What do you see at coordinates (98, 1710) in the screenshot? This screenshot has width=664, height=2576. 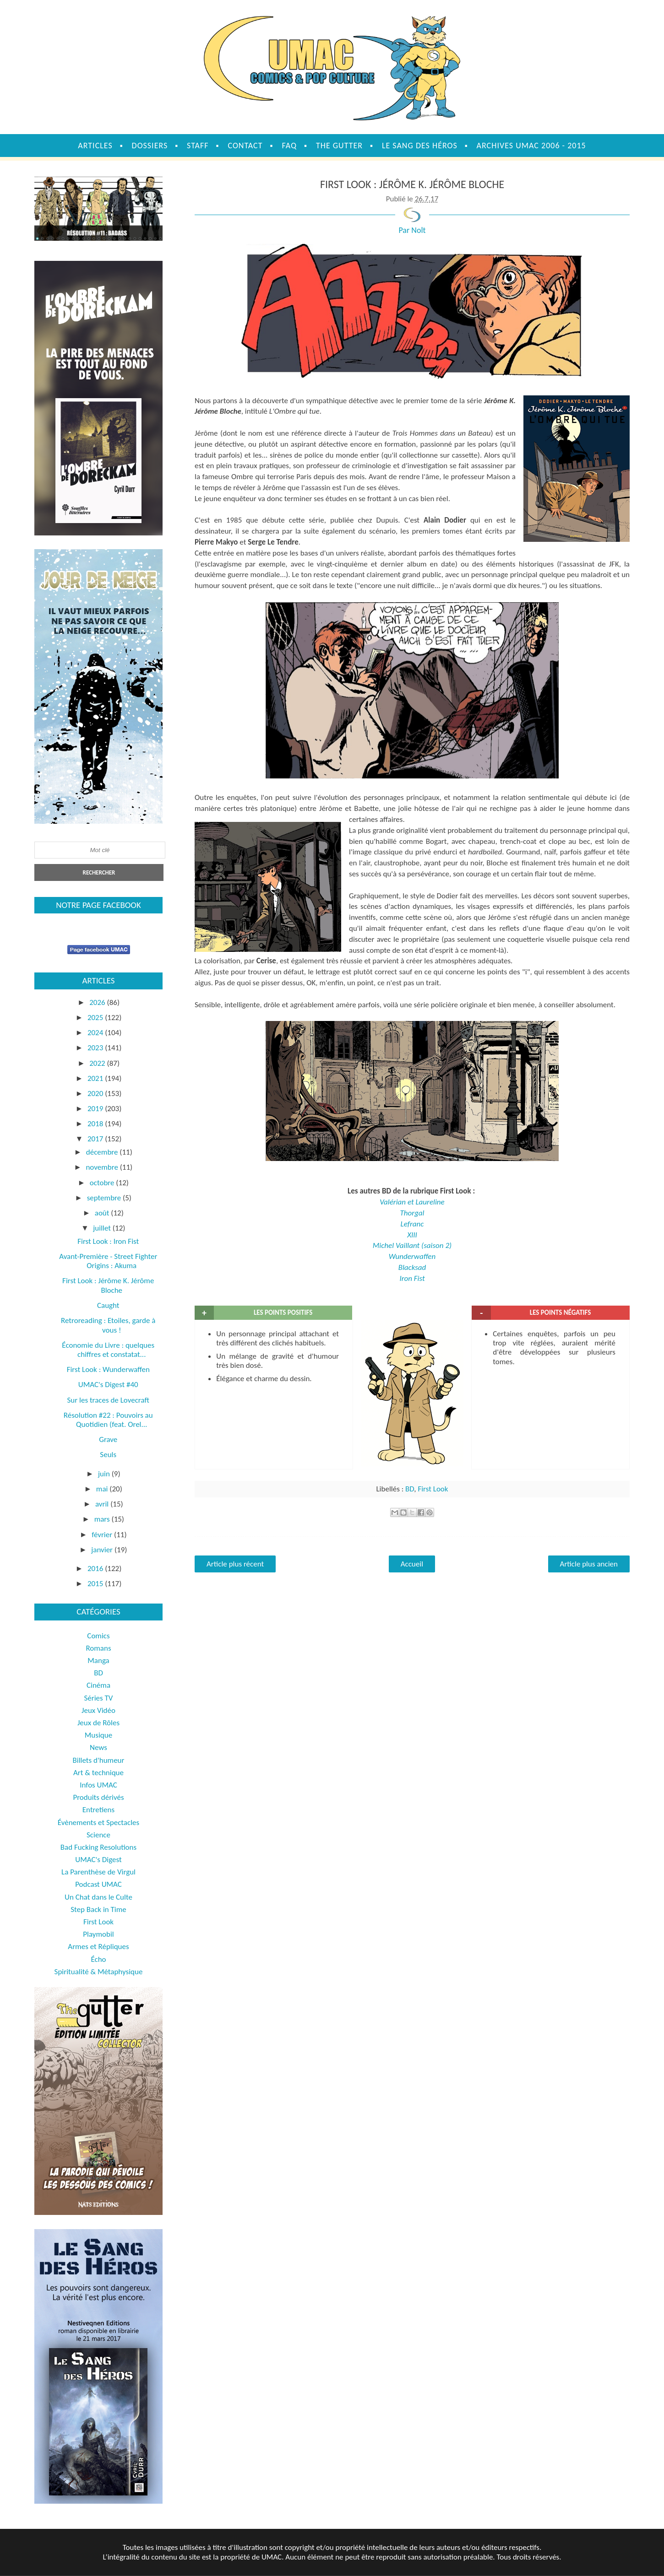 I see `Jeux Vidéo` at bounding box center [98, 1710].